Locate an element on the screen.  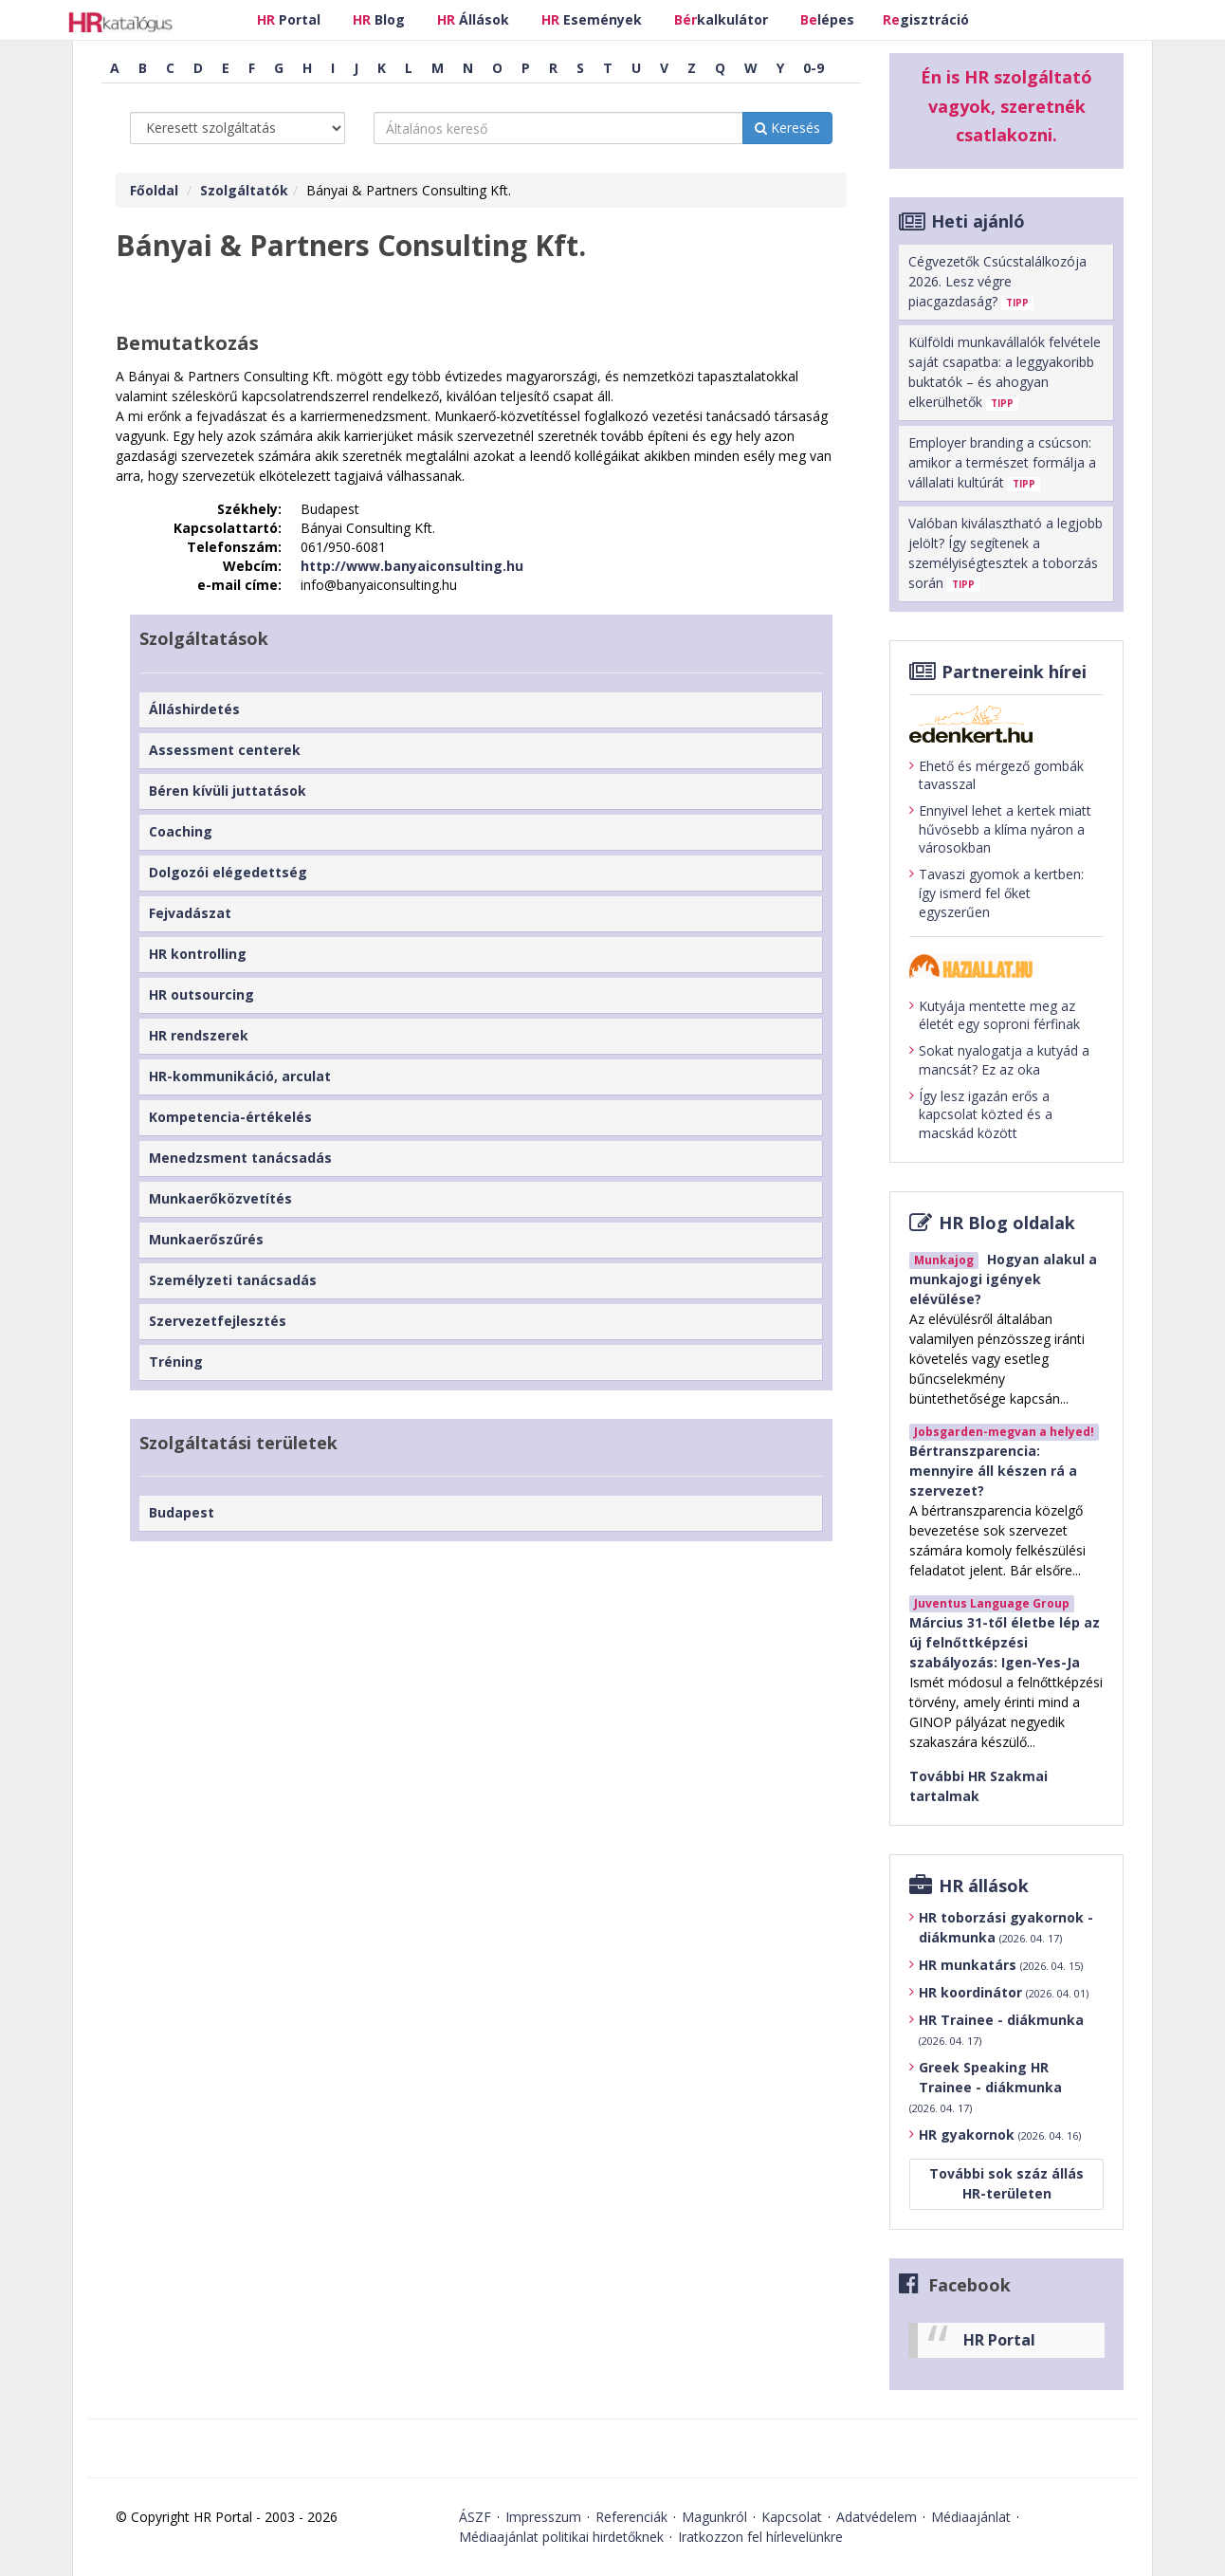
Kapcsolat is located at coordinates (791, 2517).